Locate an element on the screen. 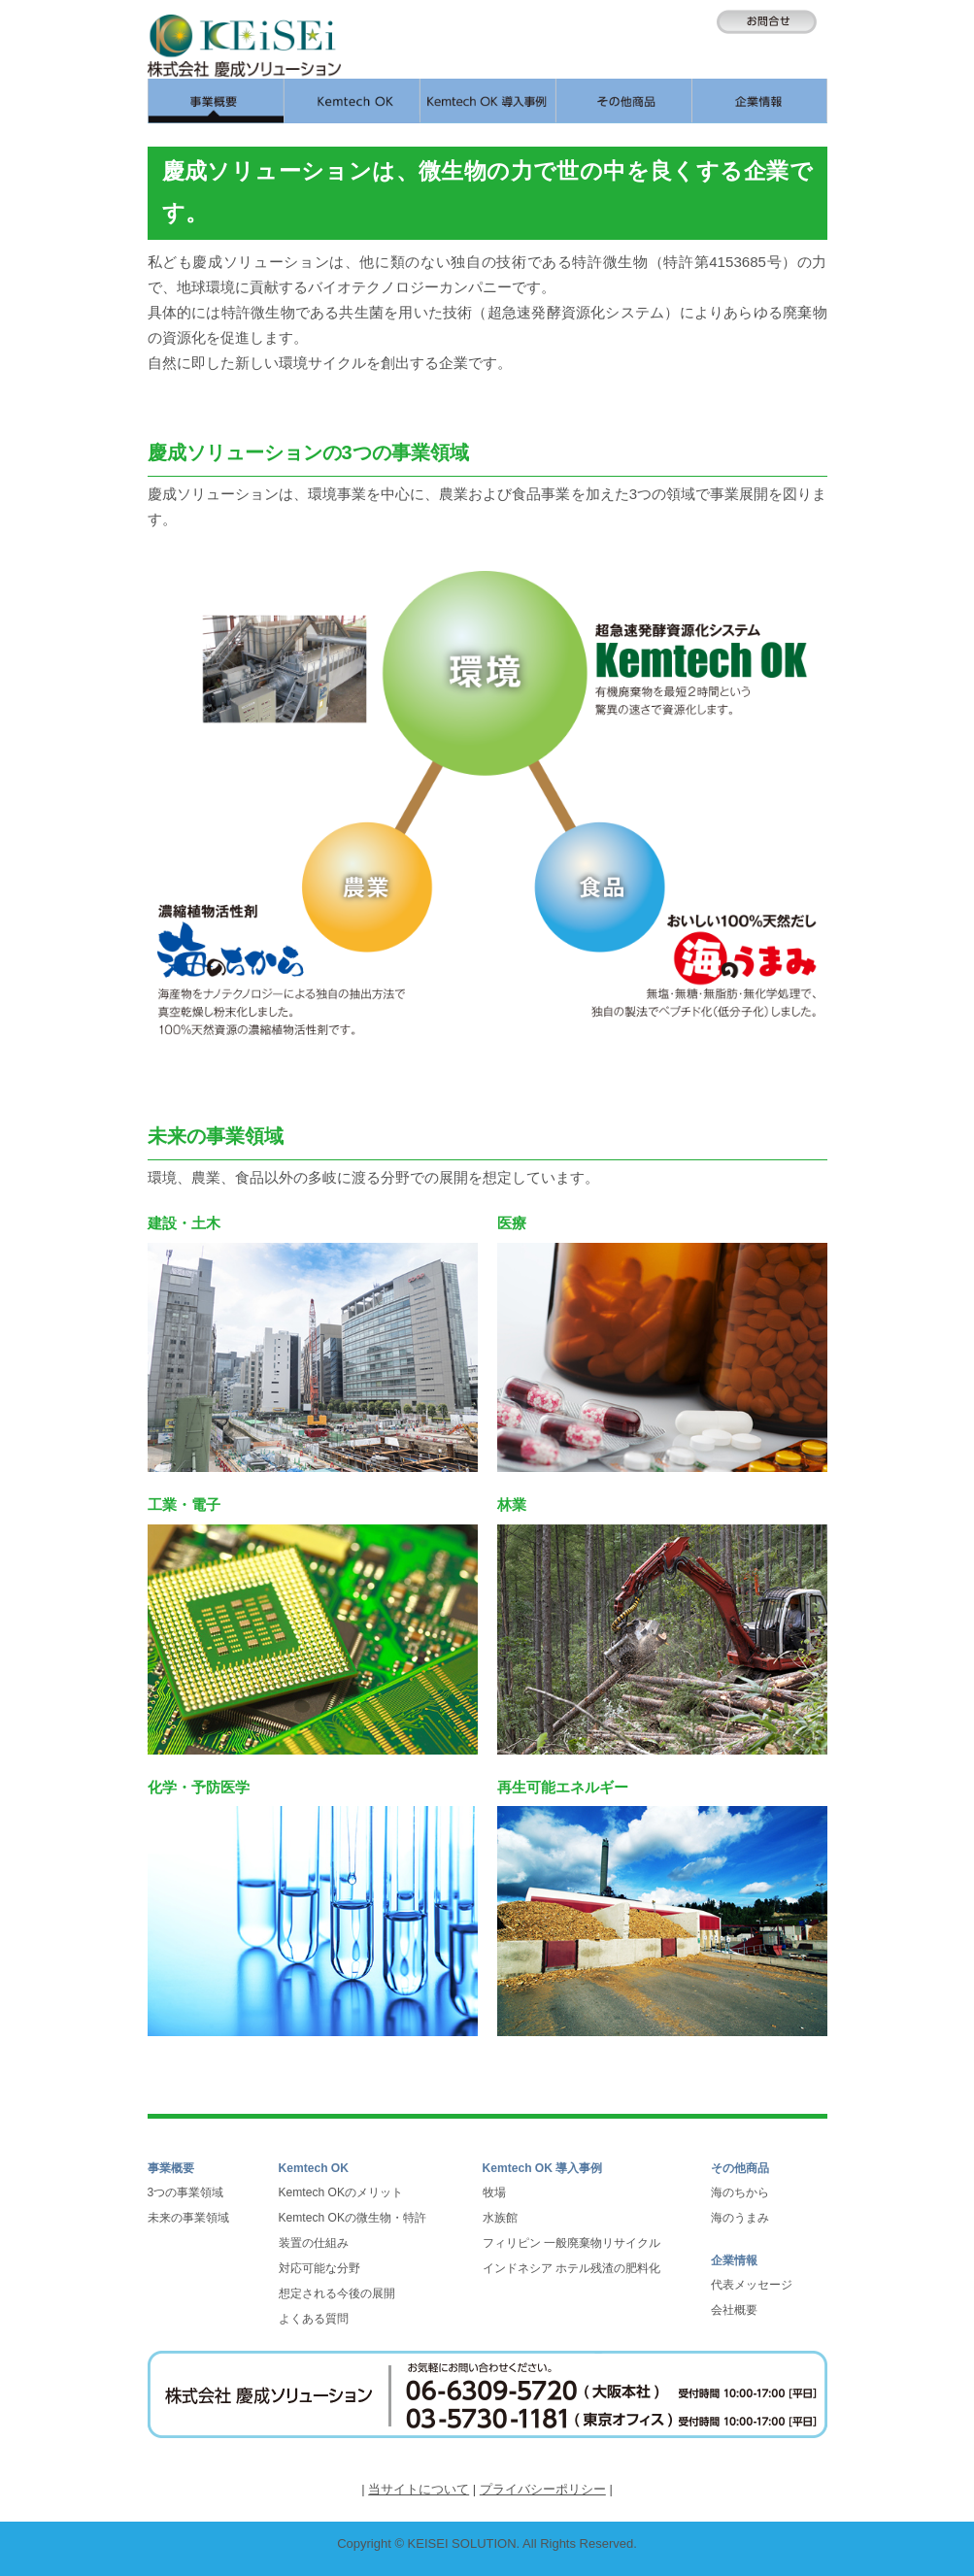  代表メッセージ is located at coordinates (751, 2285).